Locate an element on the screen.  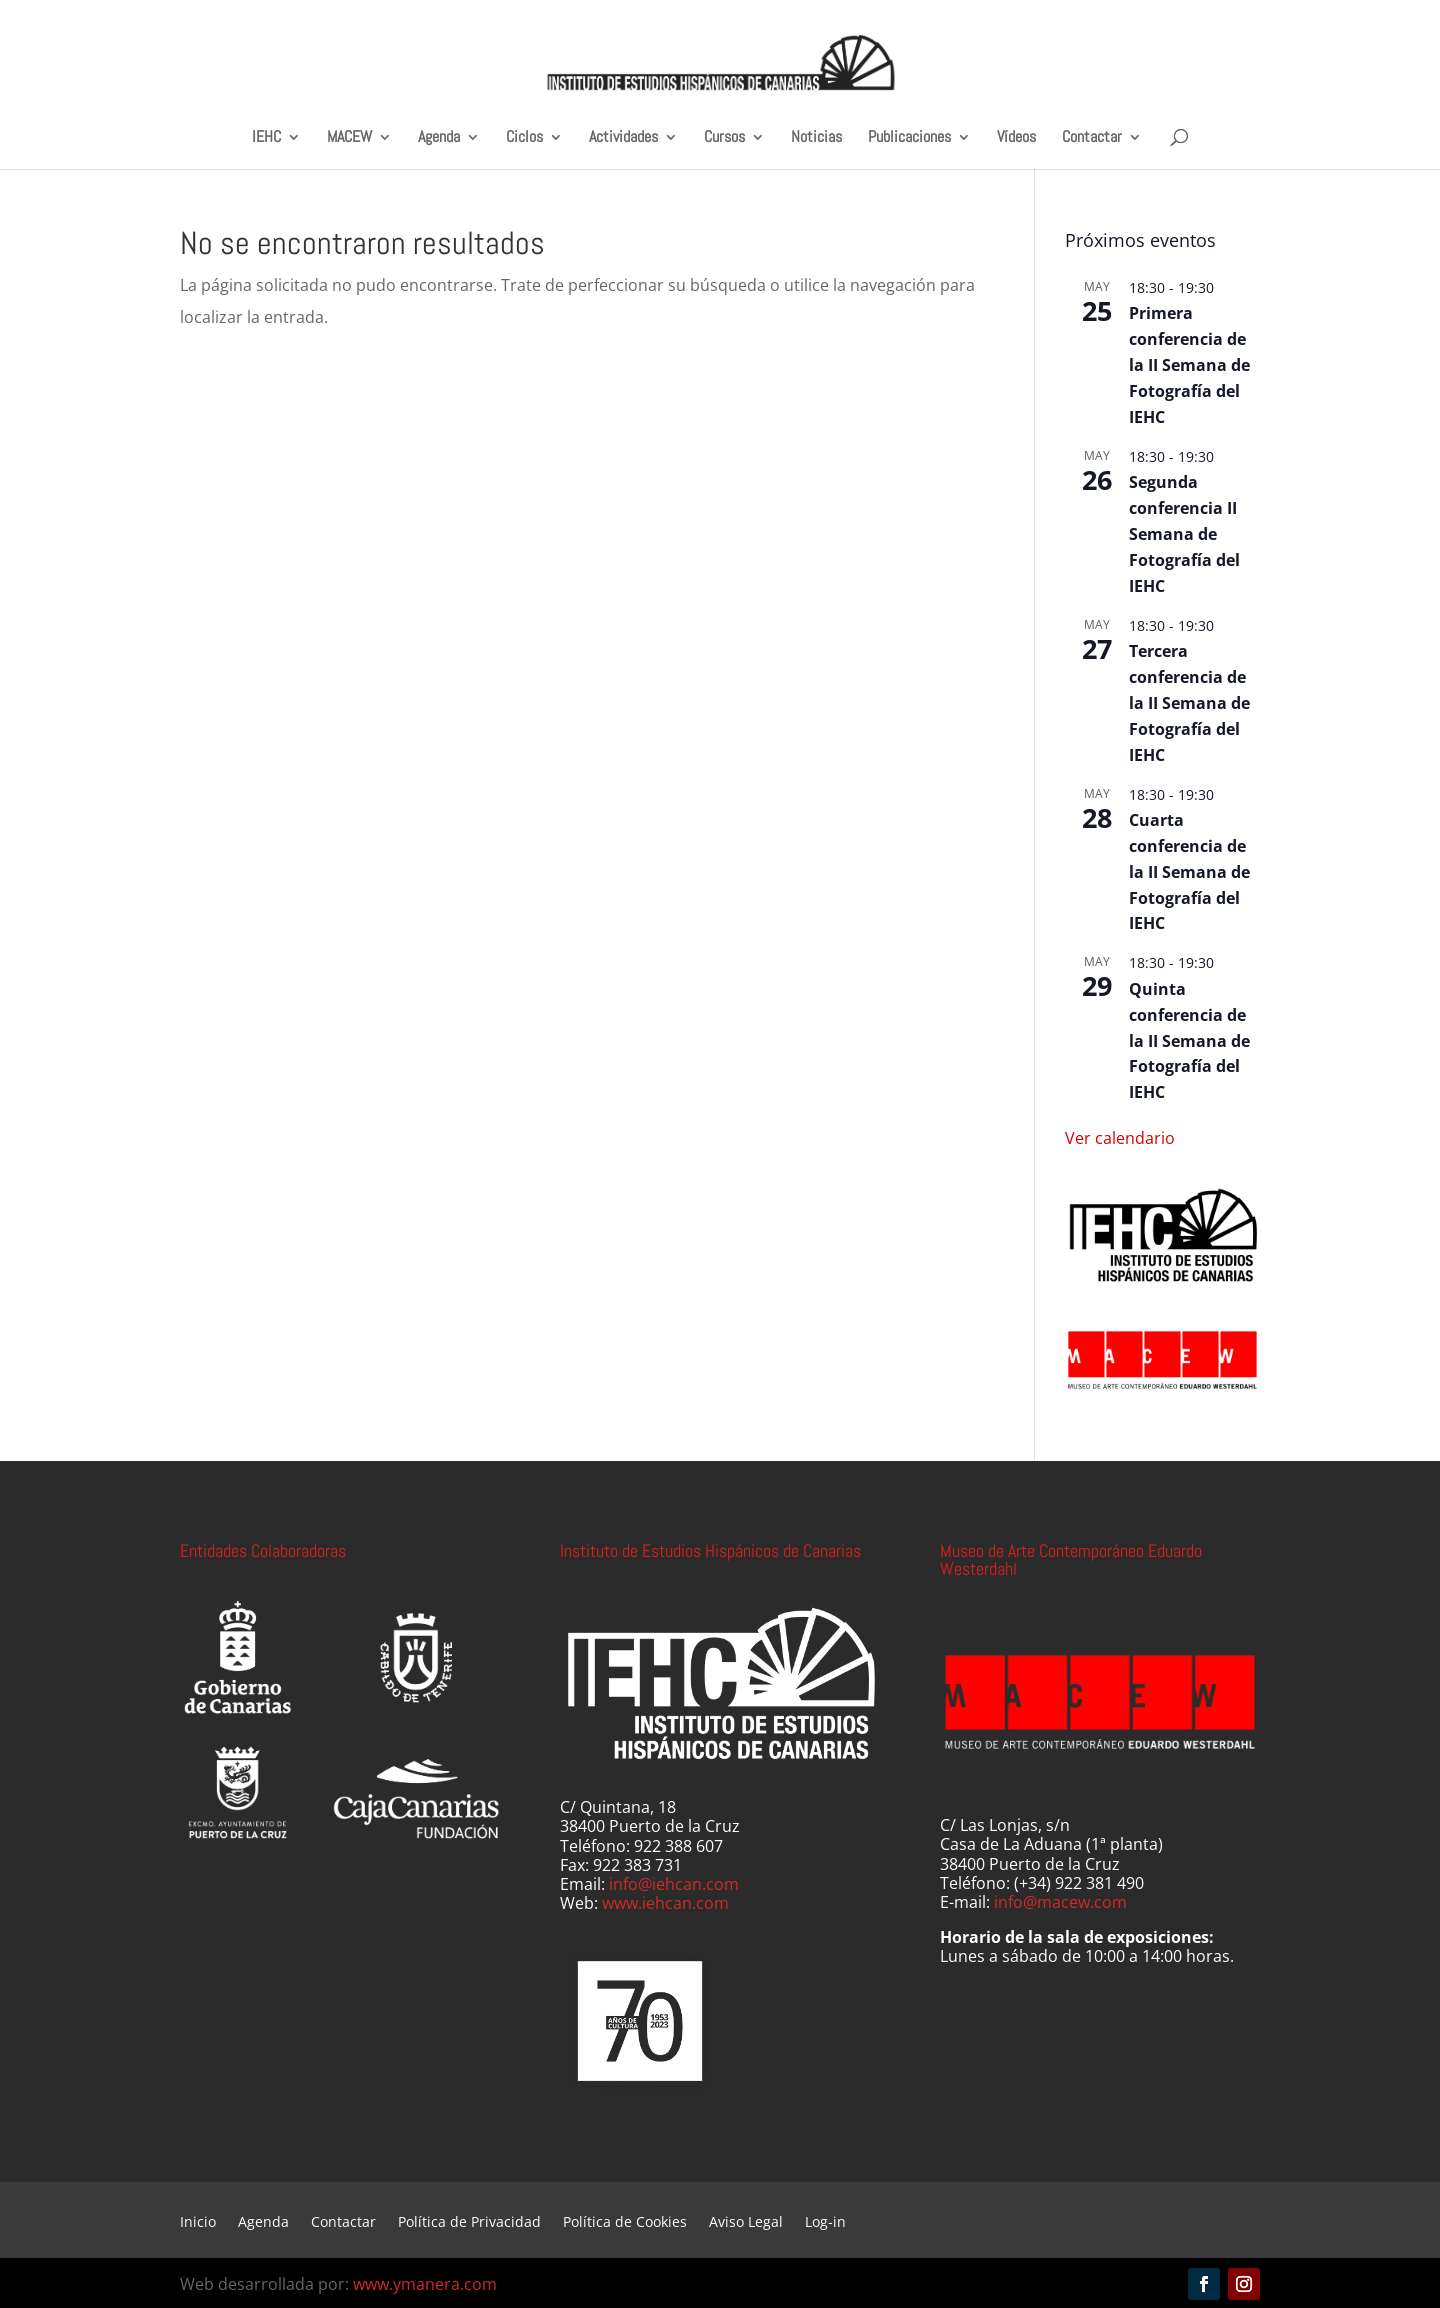
Ciclos is located at coordinates (524, 137).